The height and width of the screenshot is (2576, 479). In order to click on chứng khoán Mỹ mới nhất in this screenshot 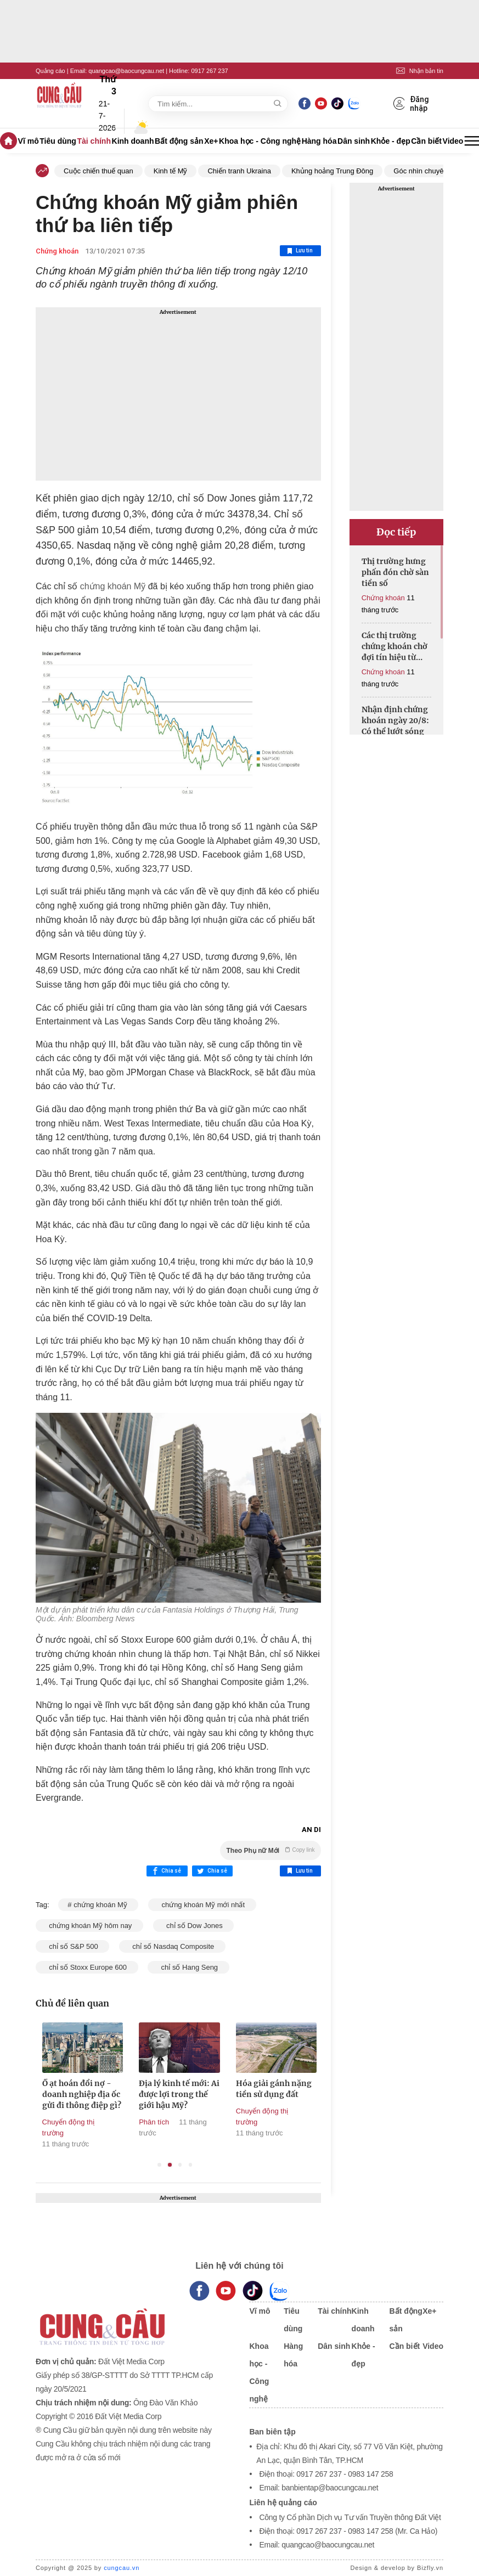, I will do `click(202, 1905)`.